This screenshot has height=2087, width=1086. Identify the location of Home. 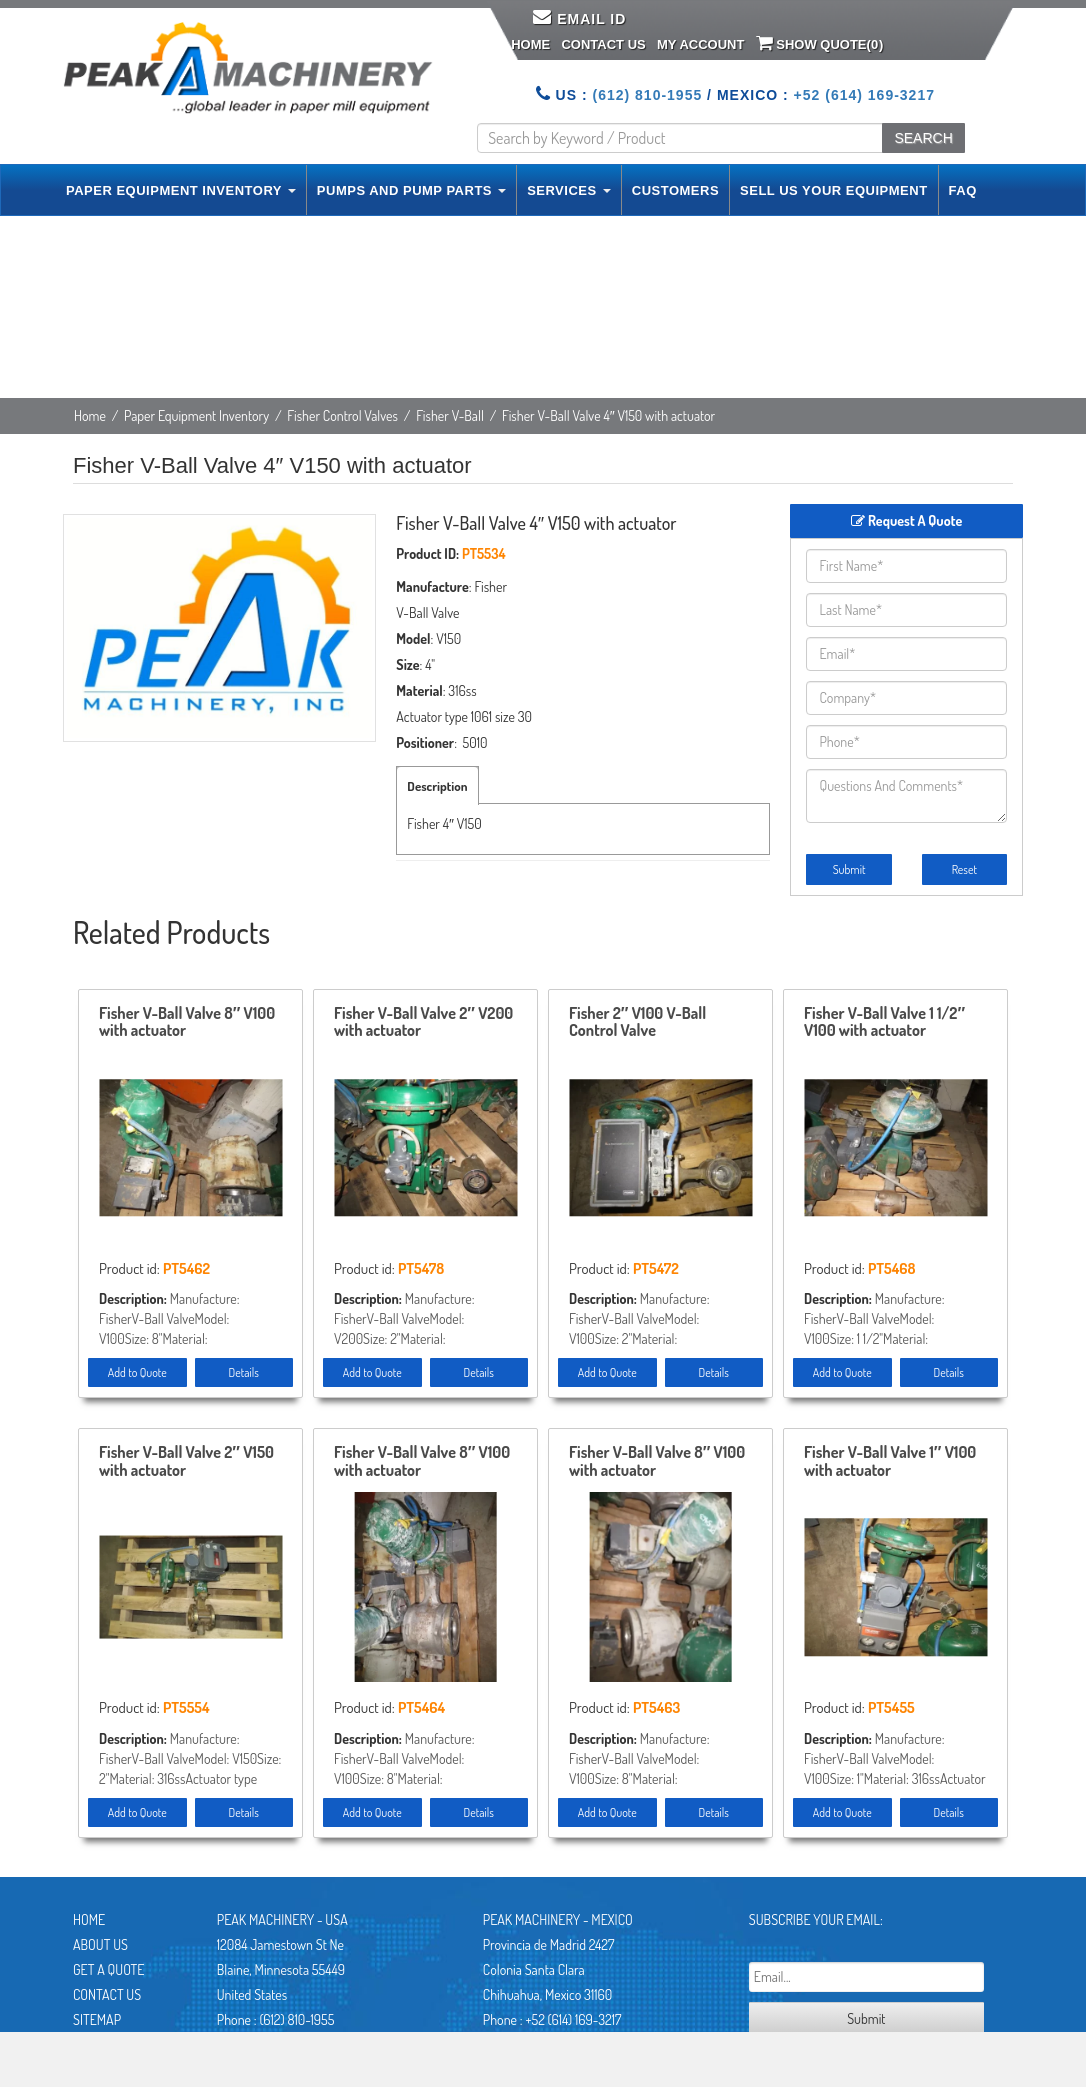
(530, 44).